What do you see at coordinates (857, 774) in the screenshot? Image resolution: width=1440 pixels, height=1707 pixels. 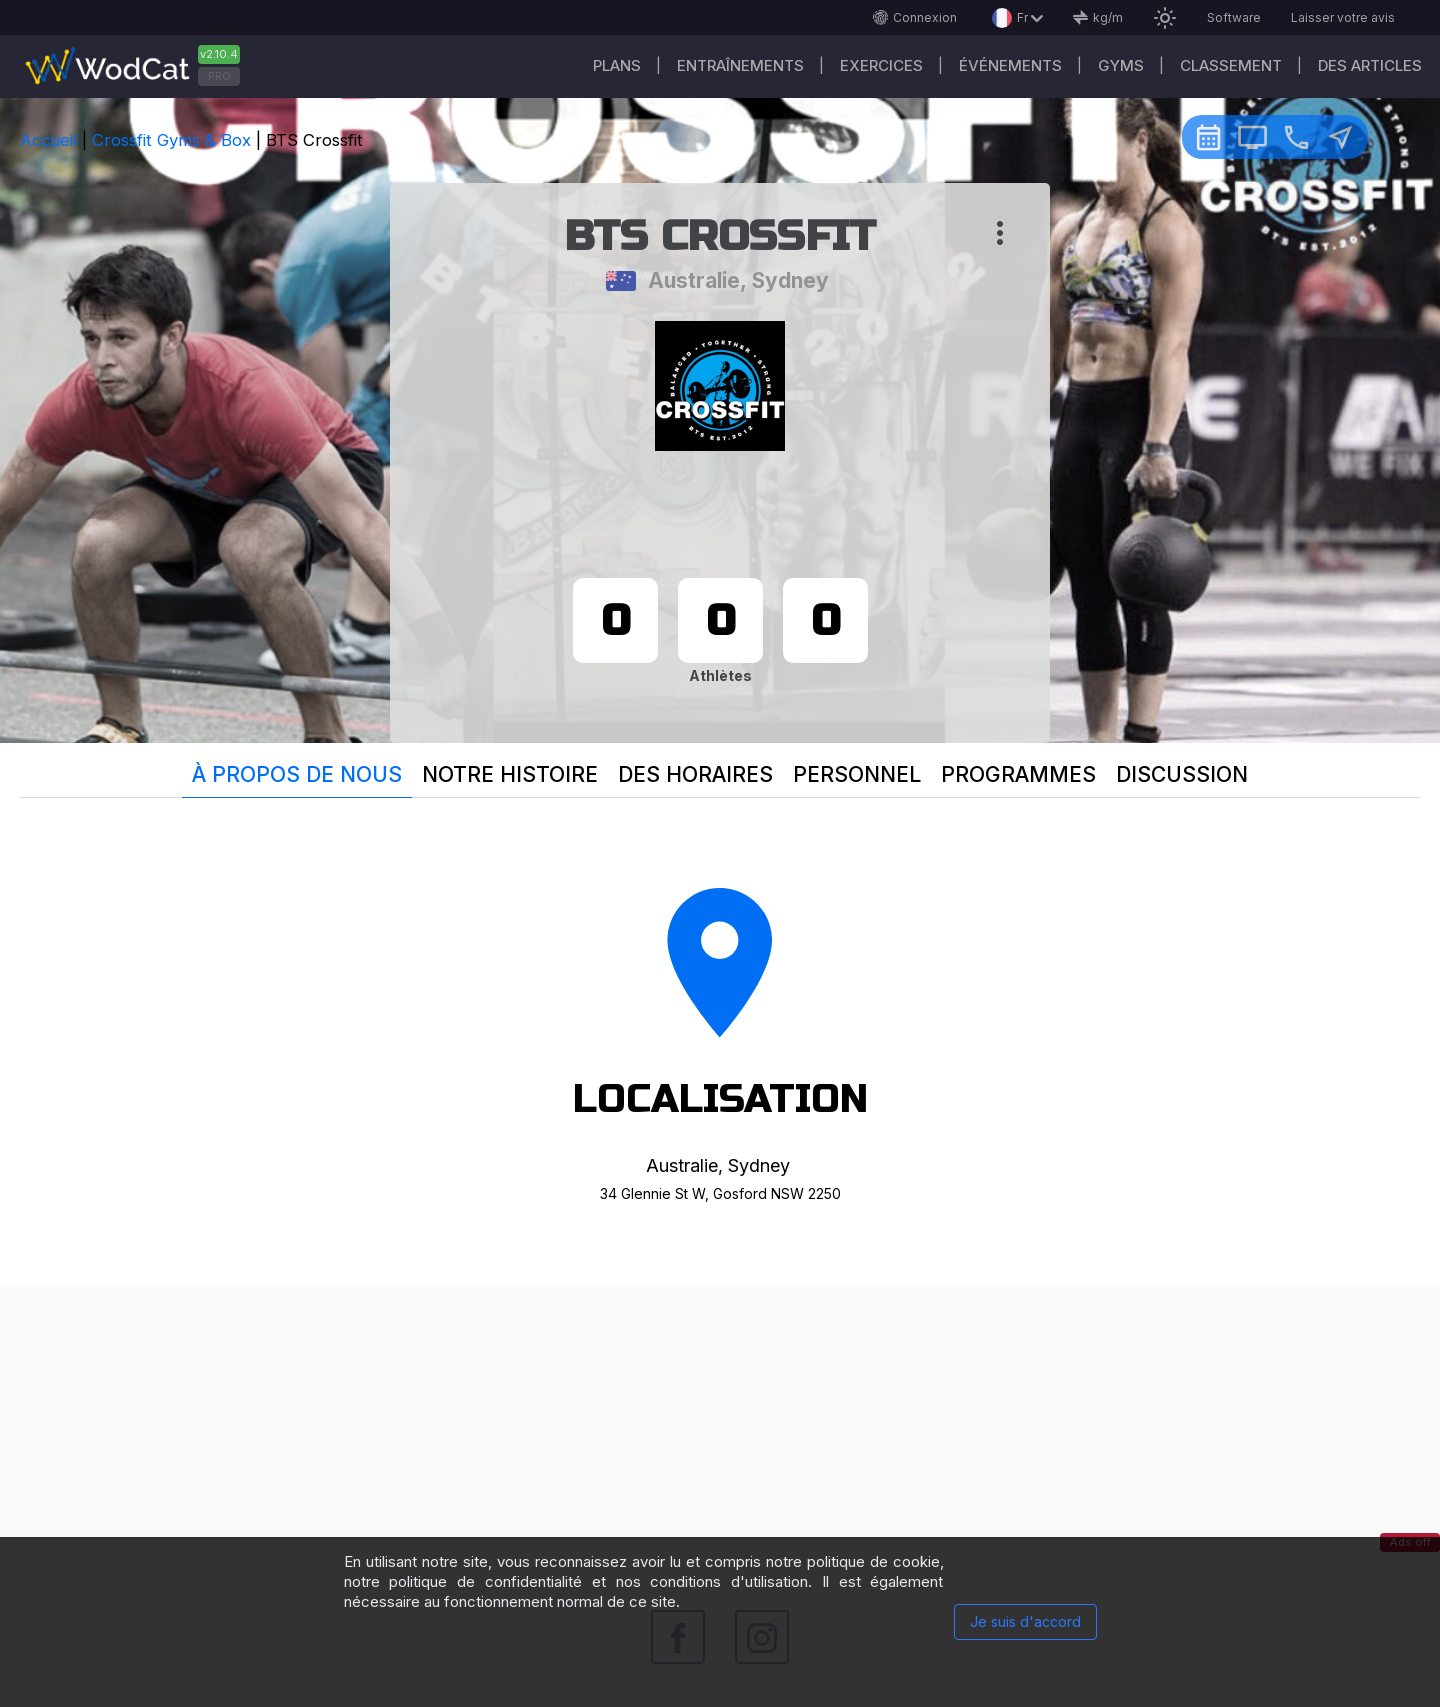 I see `Personnel` at bounding box center [857, 774].